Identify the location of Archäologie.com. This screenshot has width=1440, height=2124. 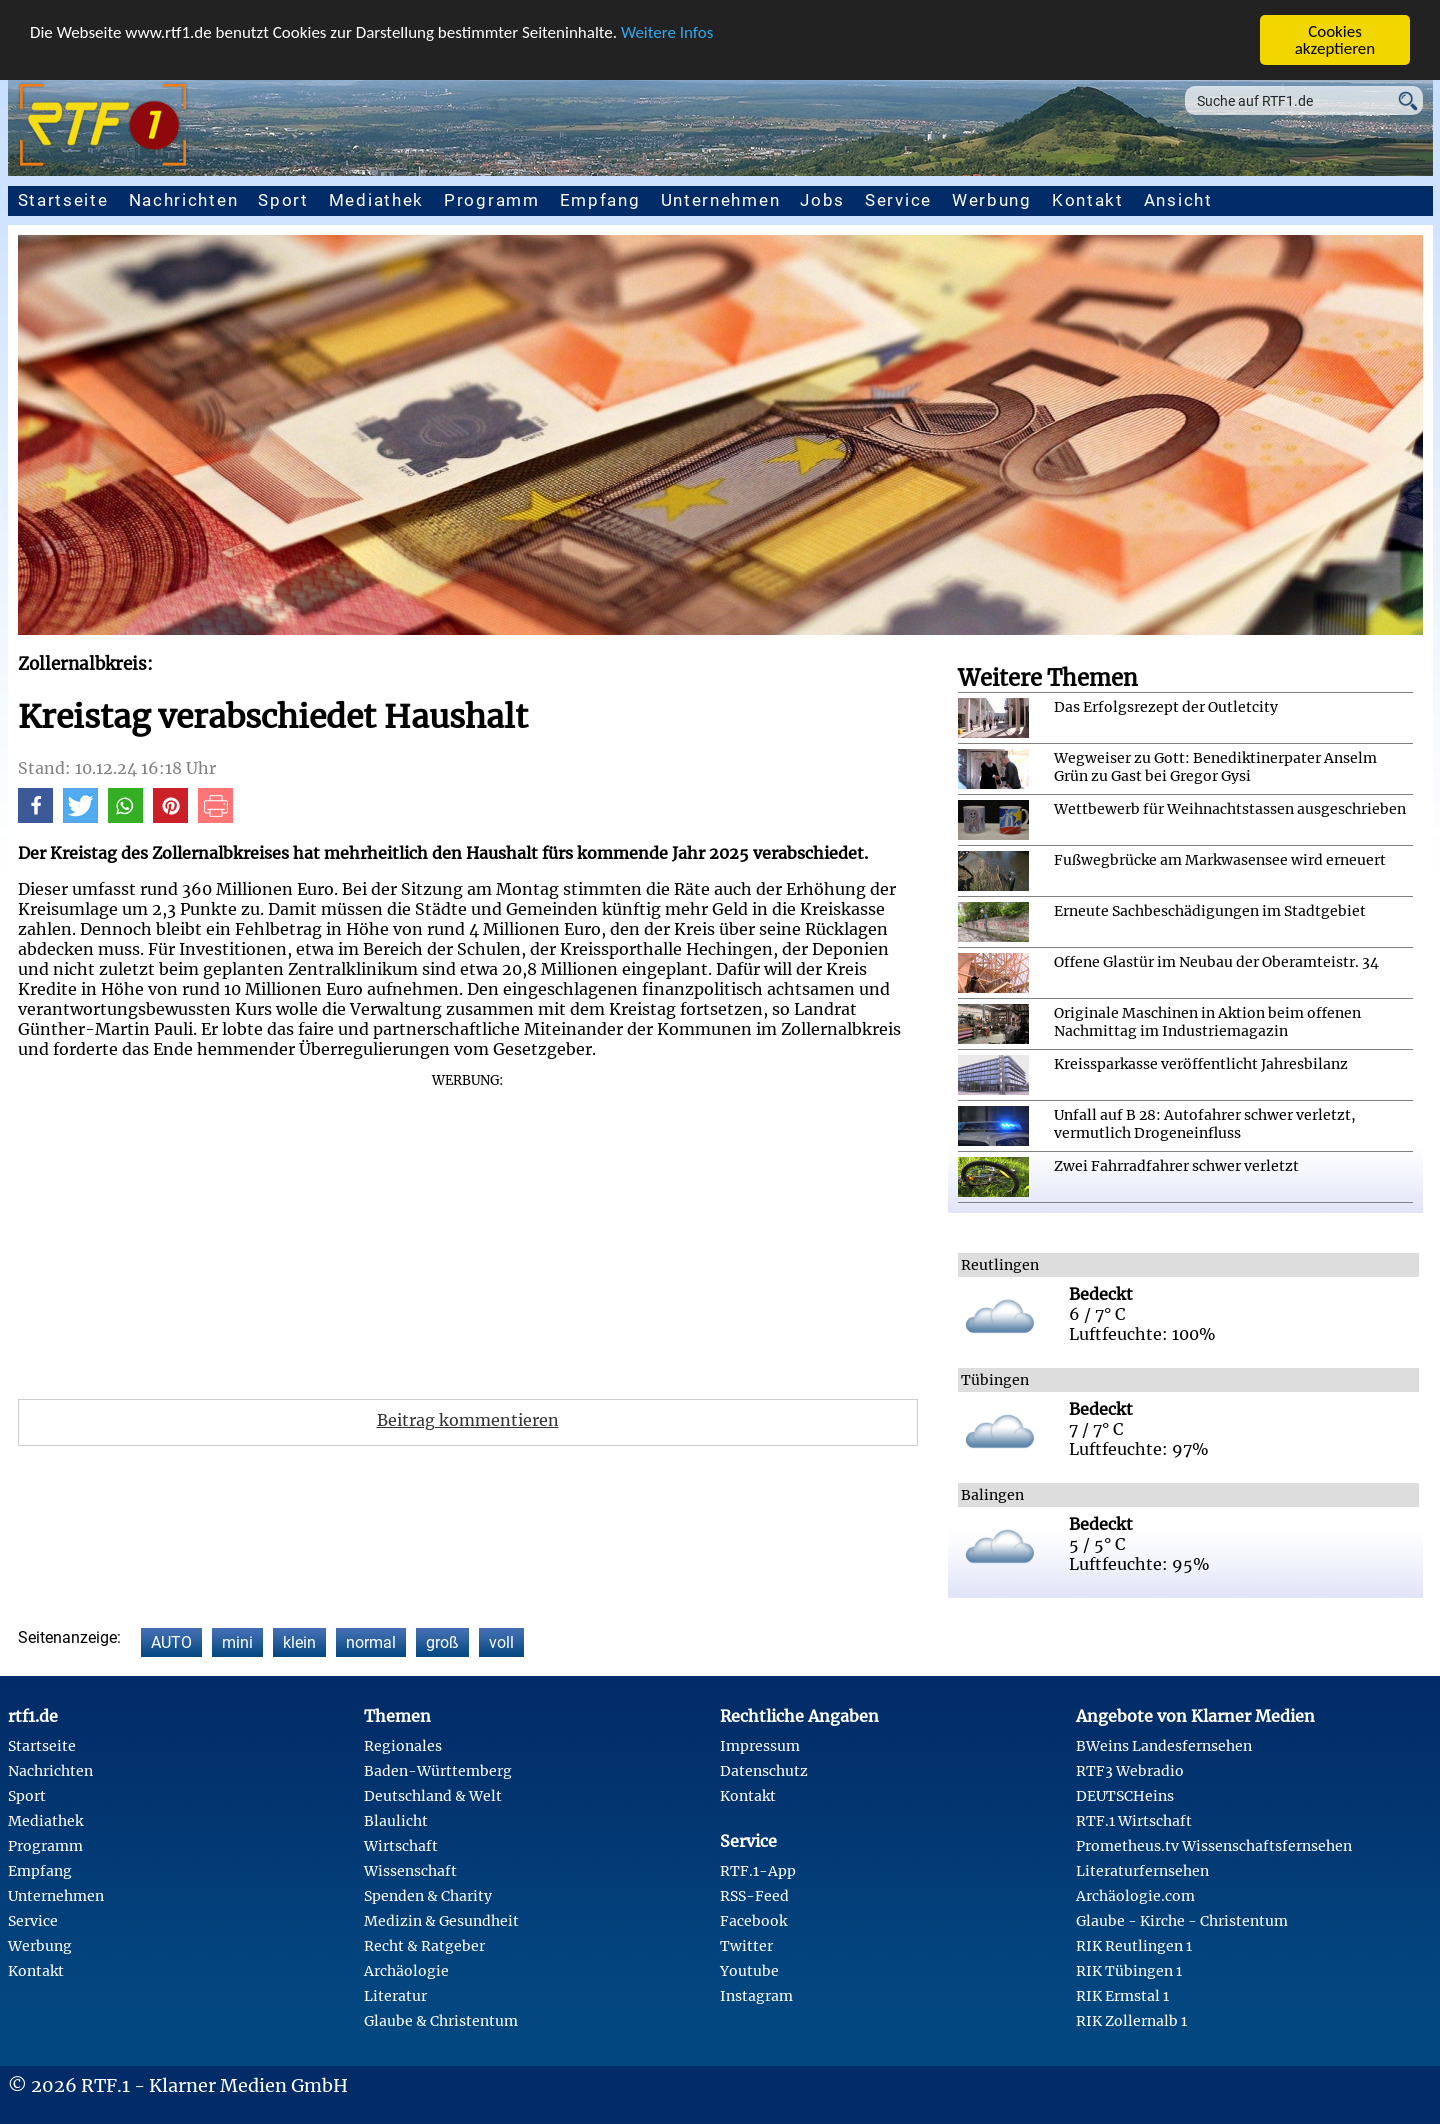
(1135, 1896).